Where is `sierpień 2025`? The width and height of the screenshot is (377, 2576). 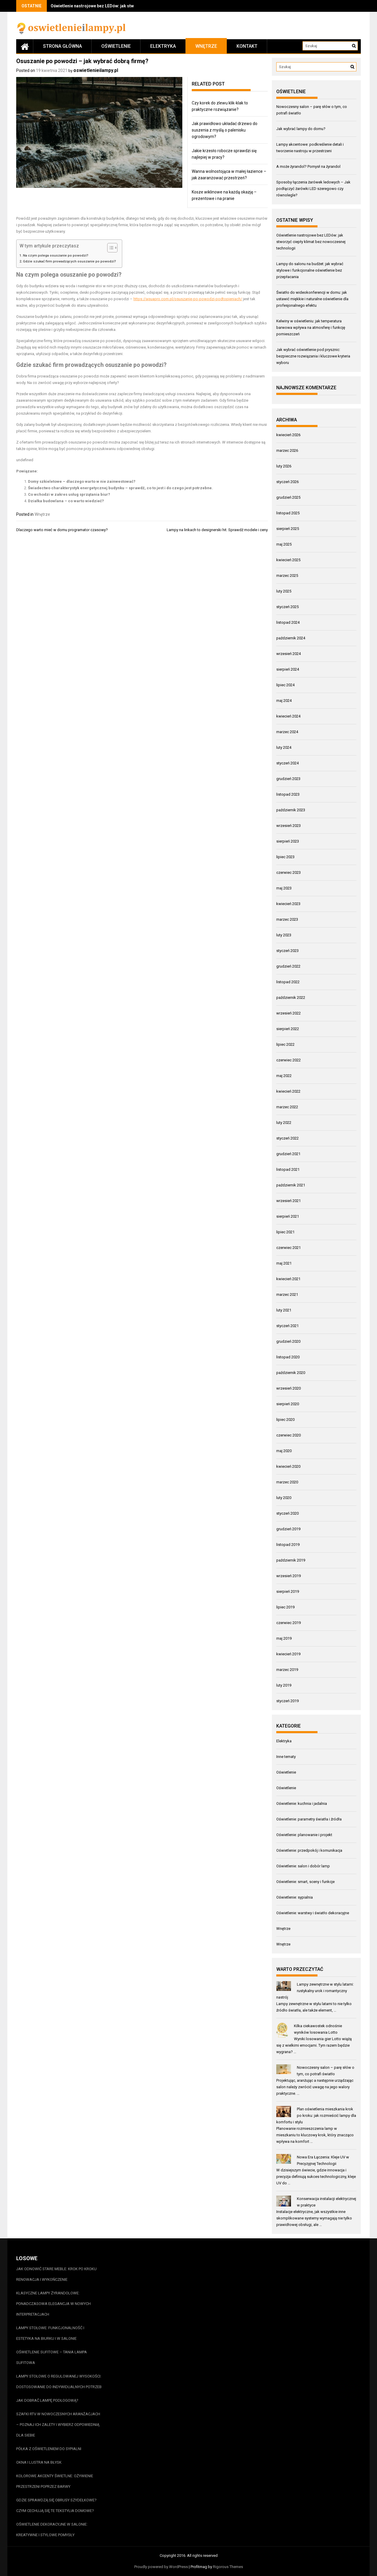 sierpień 2025 is located at coordinates (287, 528).